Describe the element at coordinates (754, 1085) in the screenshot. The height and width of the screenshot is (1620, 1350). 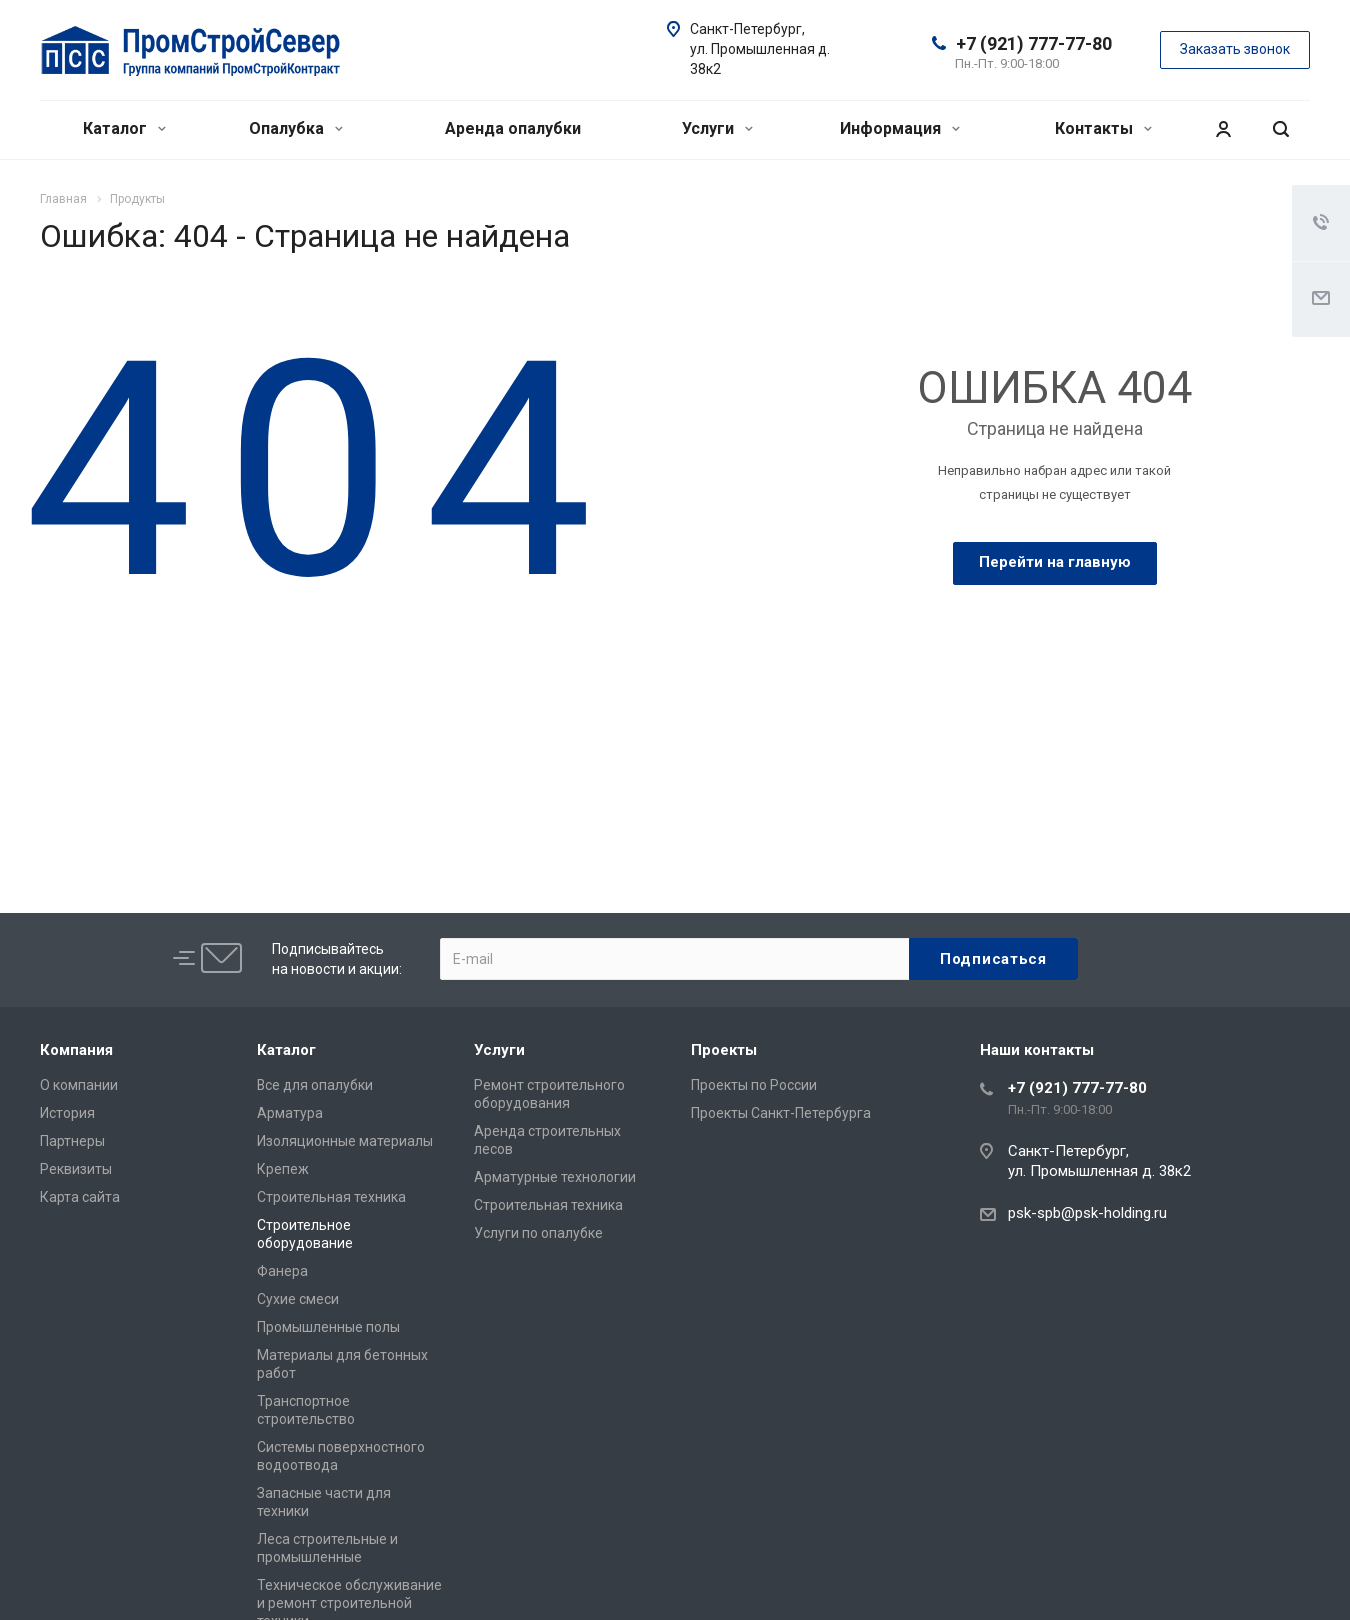
I see `Проекты по России` at that location.